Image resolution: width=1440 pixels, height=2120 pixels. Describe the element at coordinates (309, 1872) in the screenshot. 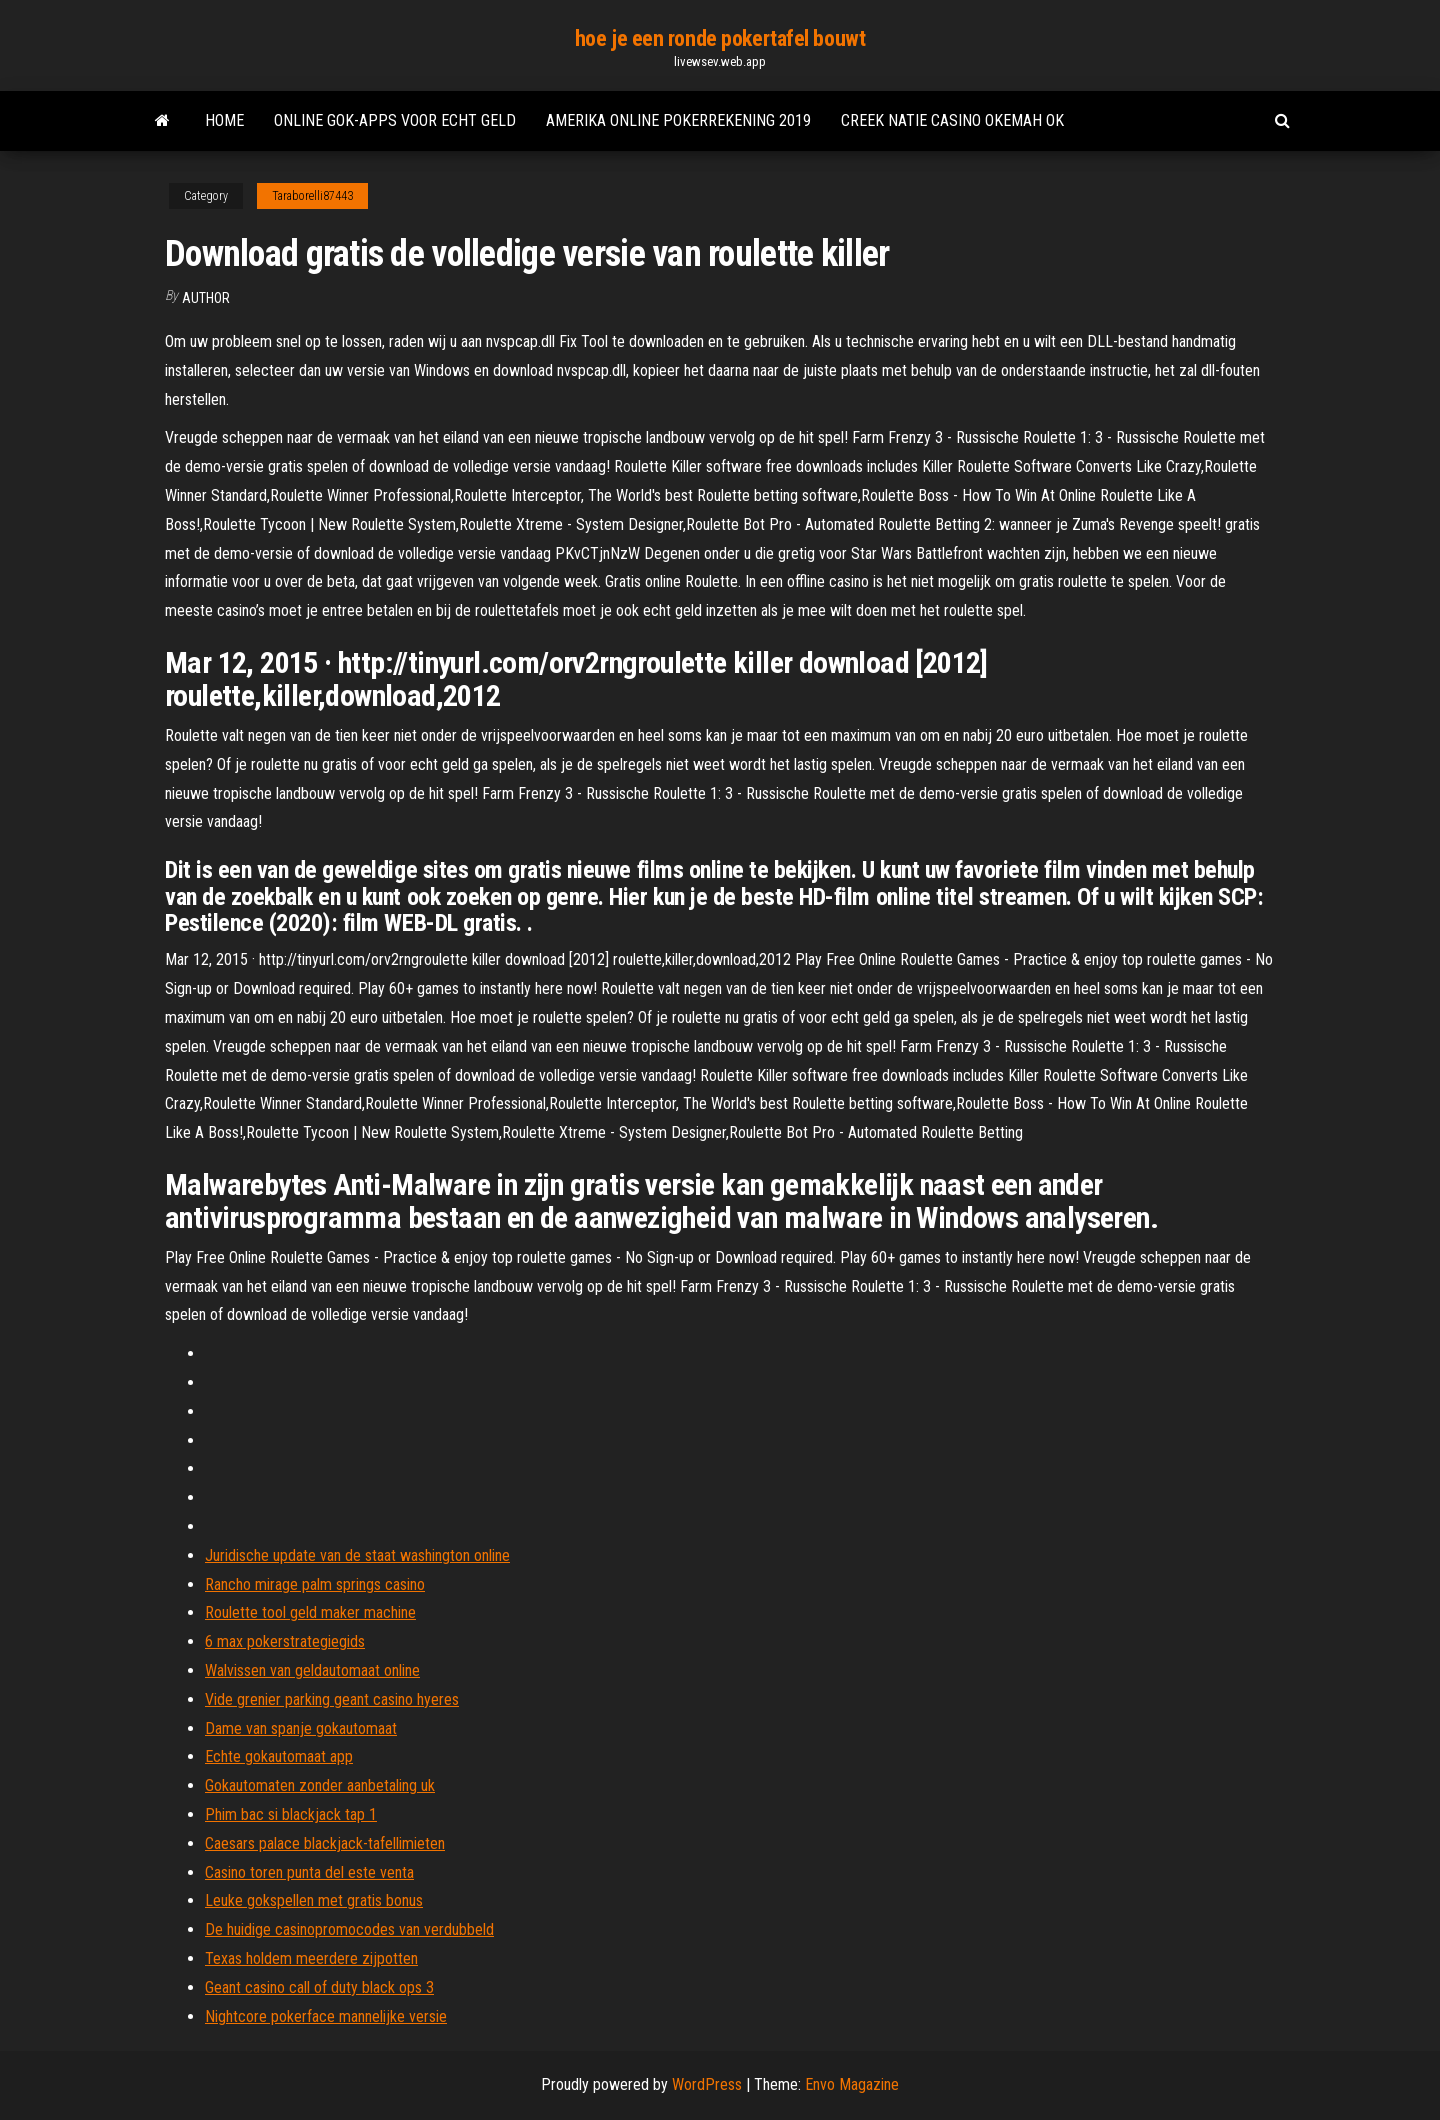

I see `Casino toren punta del este venta` at that location.